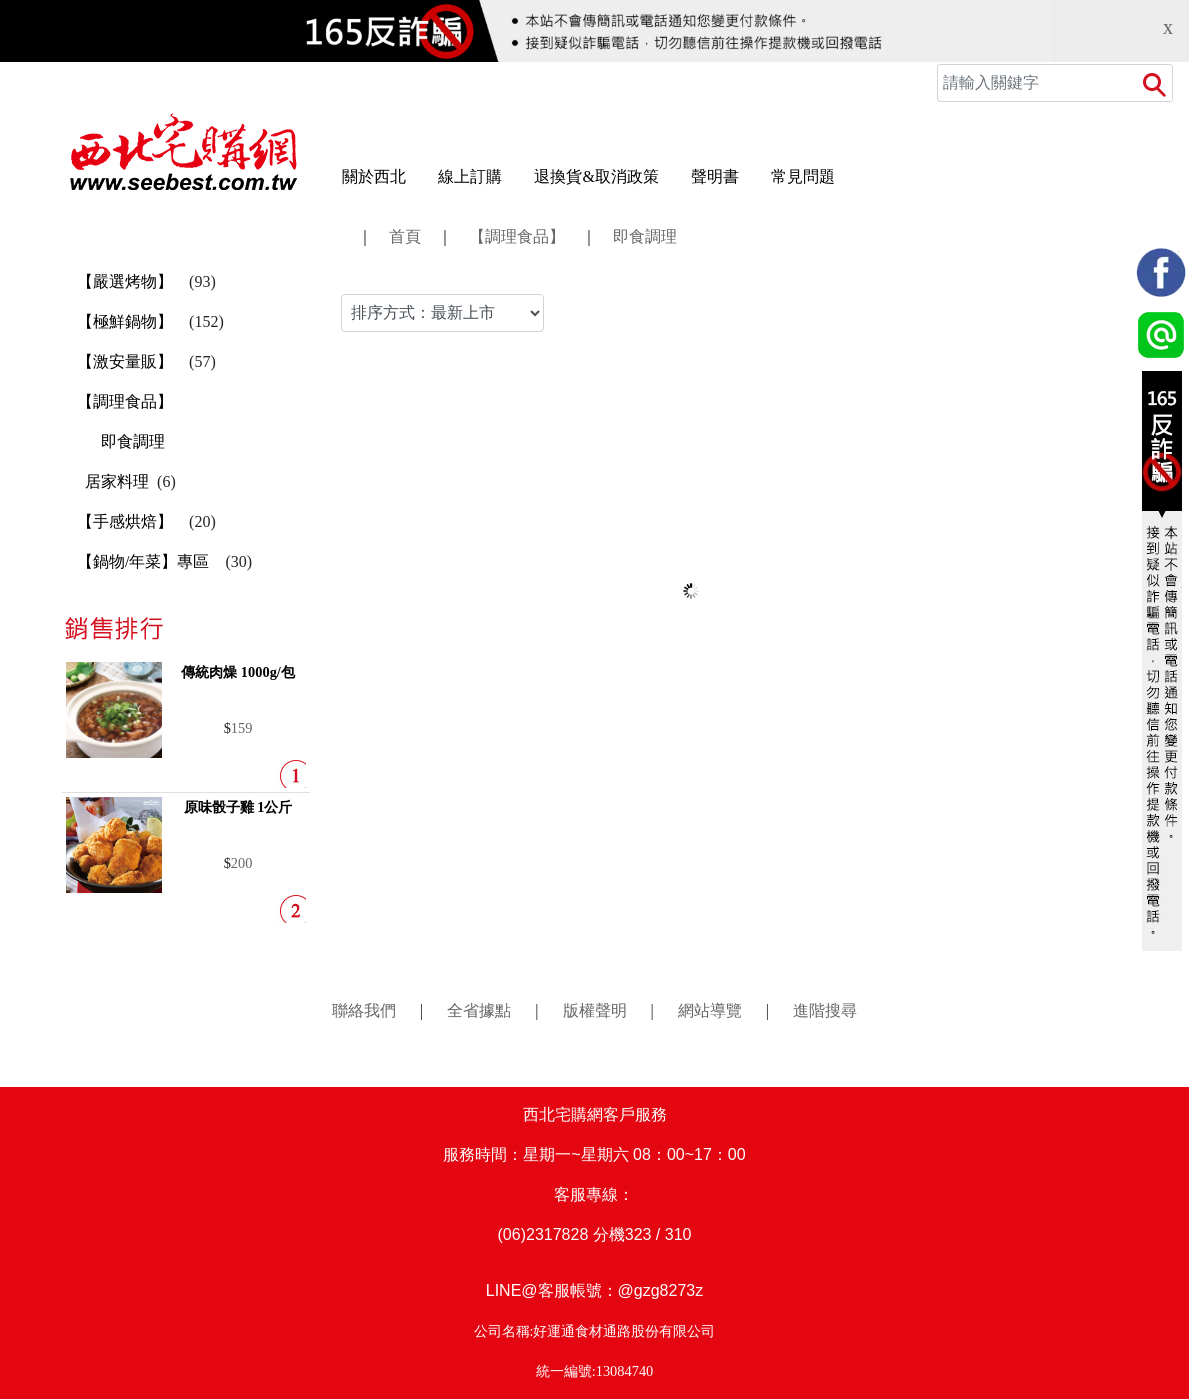 This screenshot has width=1189, height=1399. I want to click on 200, so click(242, 863).